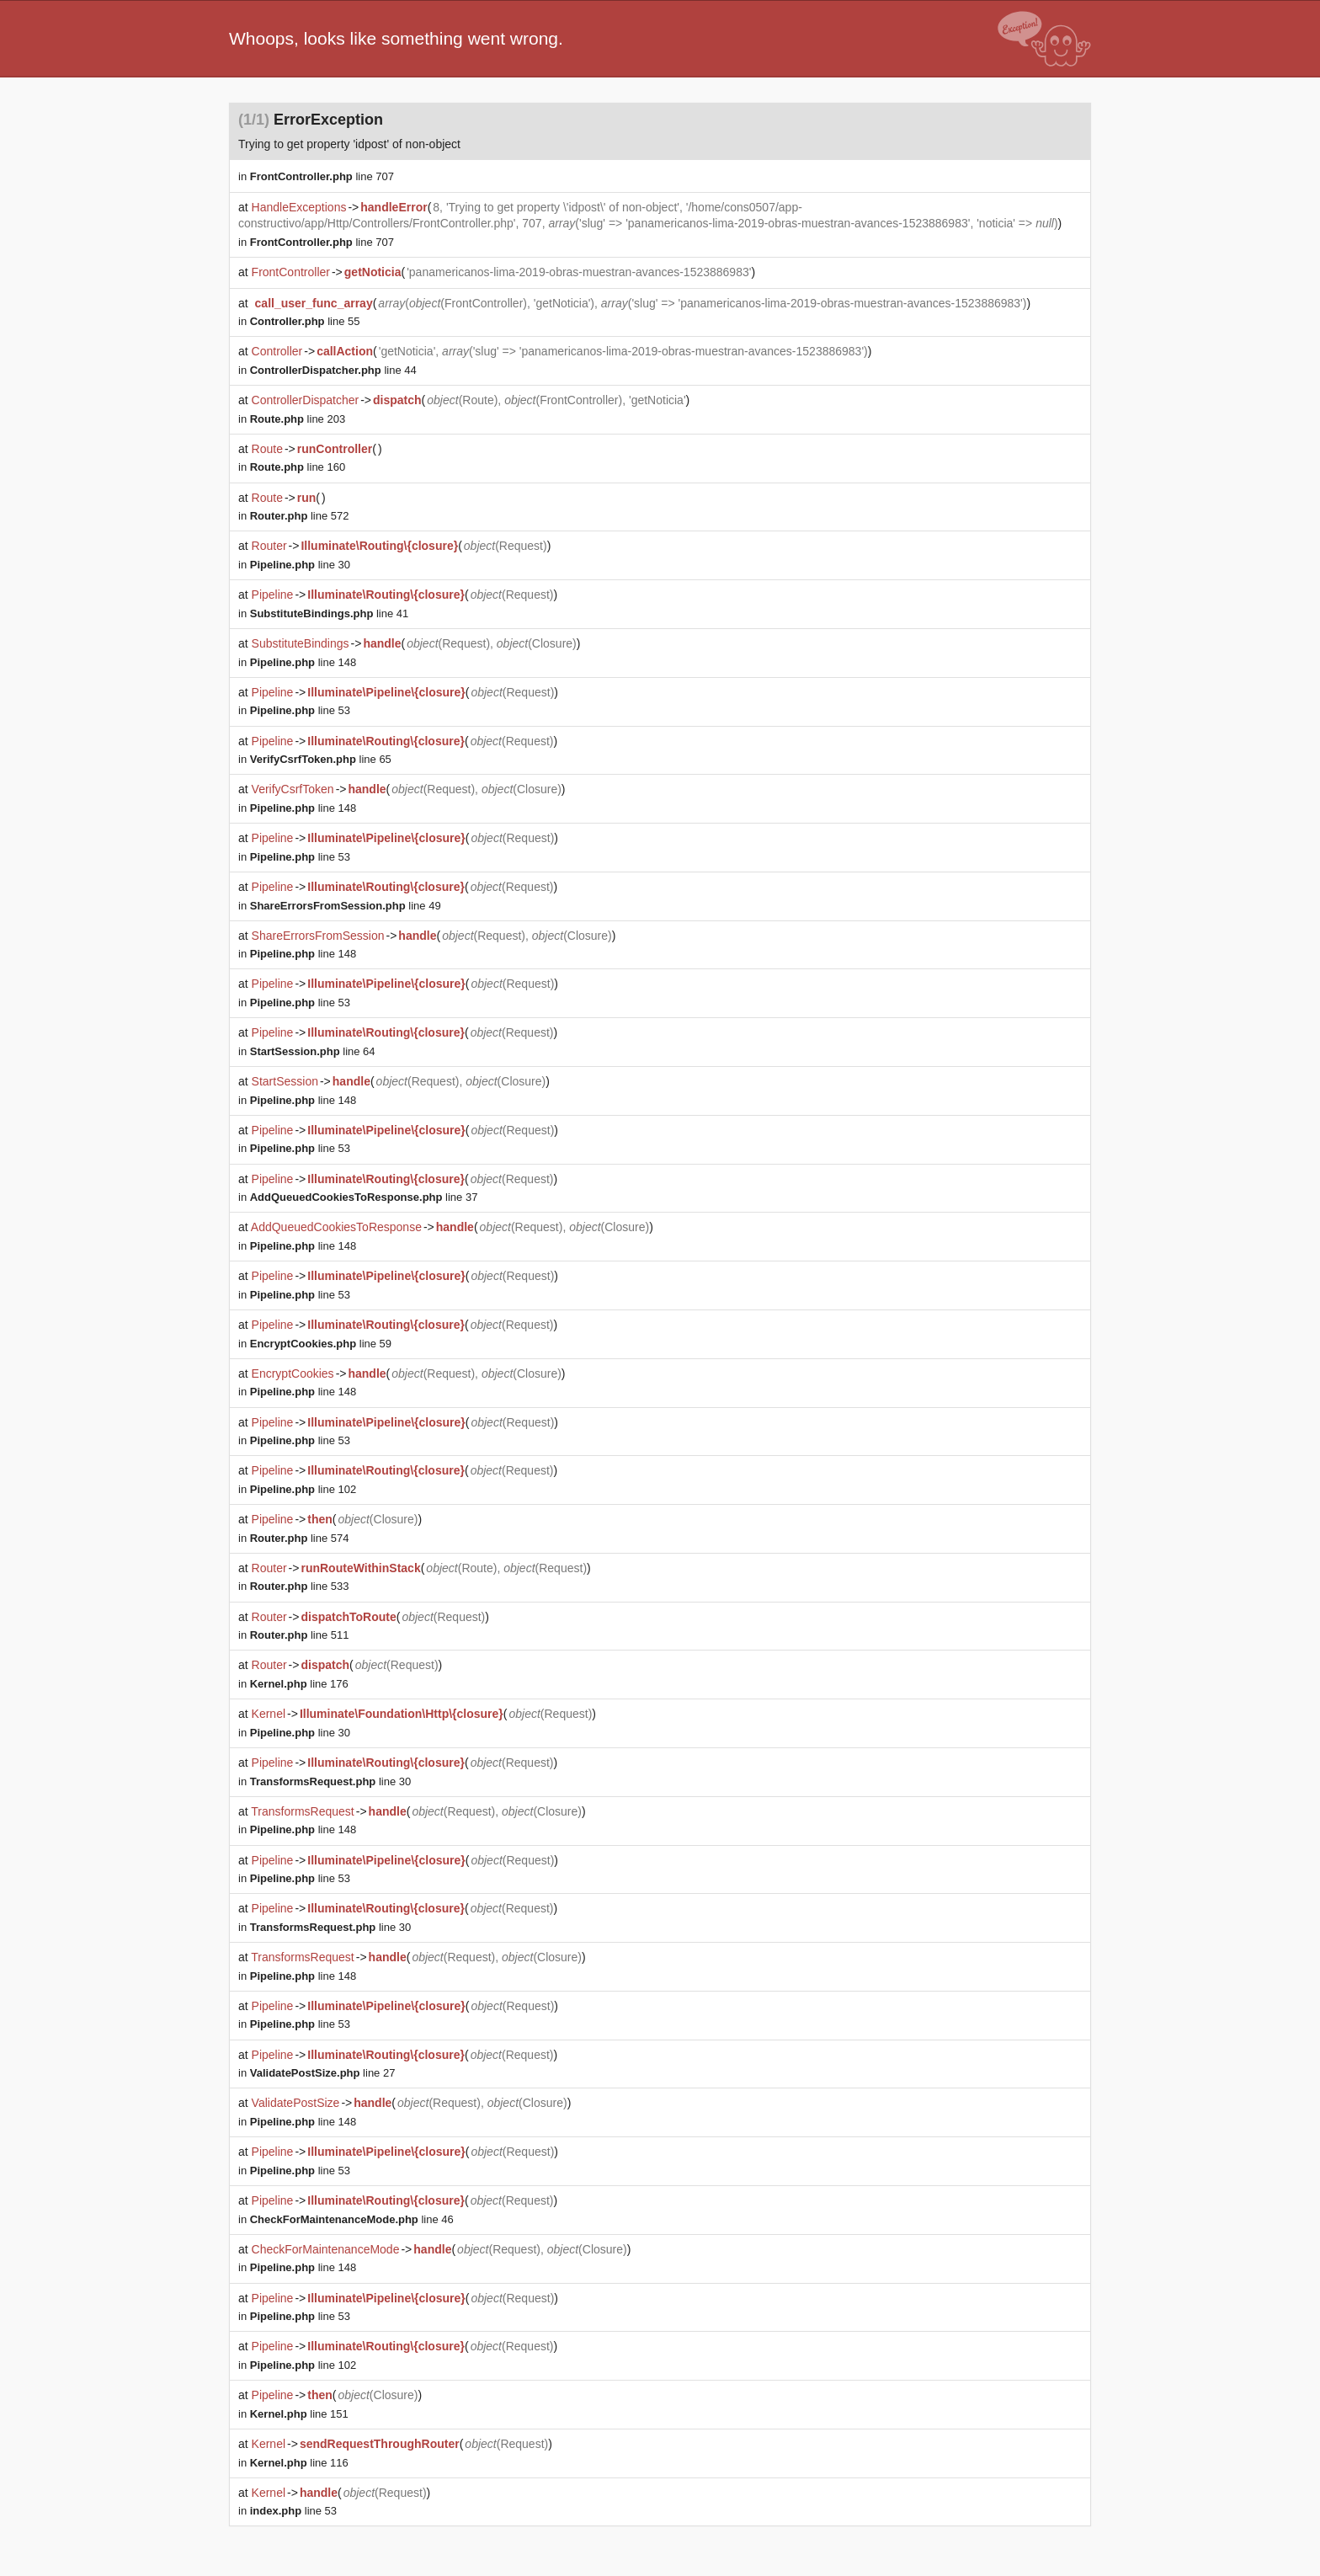 The height and width of the screenshot is (2576, 1320). Describe the element at coordinates (300, 564) in the screenshot. I see `line 30` at that location.